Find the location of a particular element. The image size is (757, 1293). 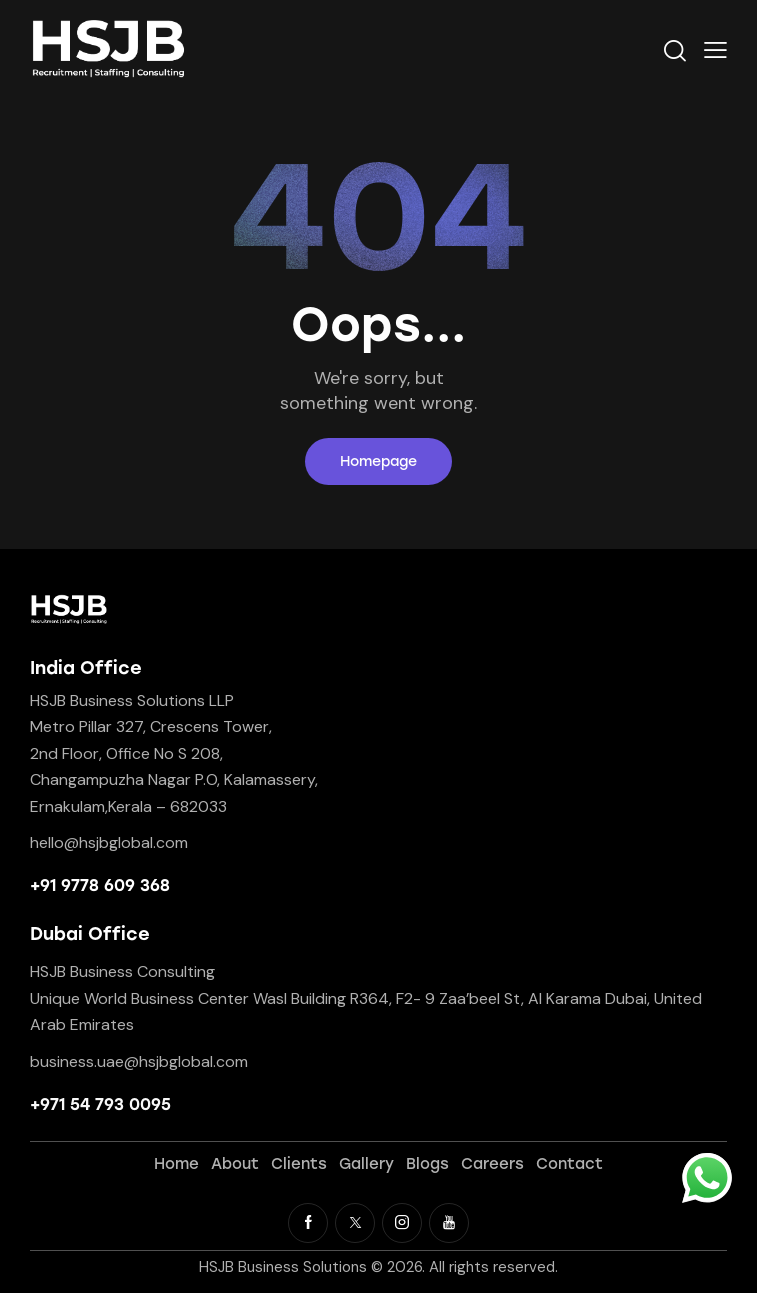

Homepage is located at coordinates (378, 461).